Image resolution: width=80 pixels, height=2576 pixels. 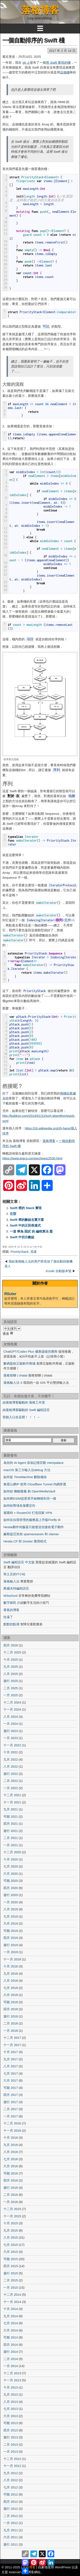 What do you see at coordinates (11, 1581) in the screenshot?
I see `落格輸入法` at bounding box center [11, 1581].